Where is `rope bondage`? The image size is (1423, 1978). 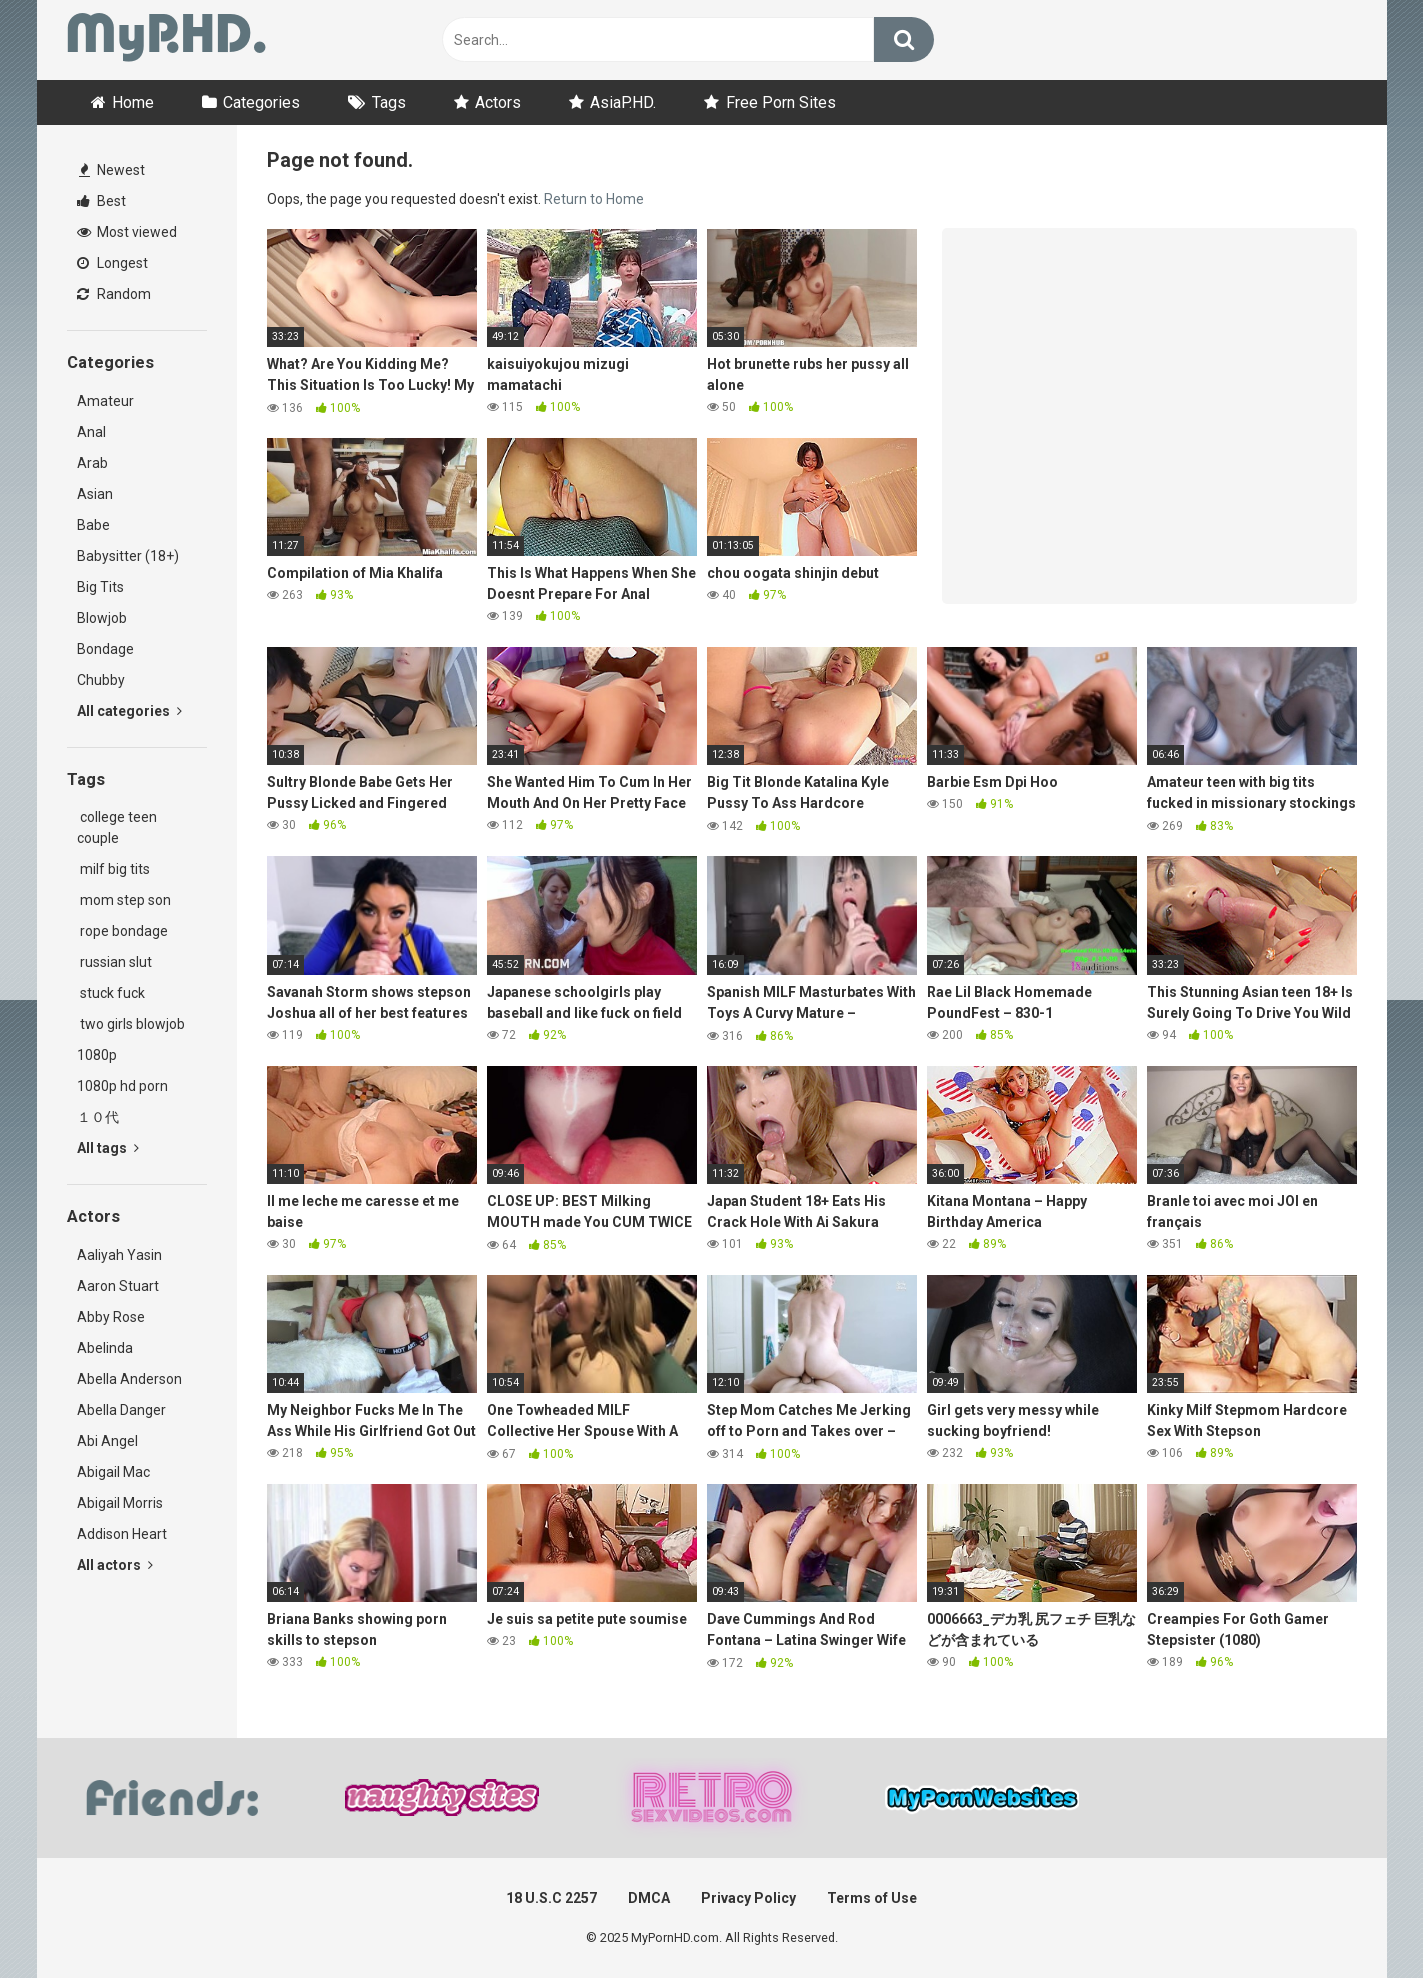
rope bondage is located at coordinates (122, 931).